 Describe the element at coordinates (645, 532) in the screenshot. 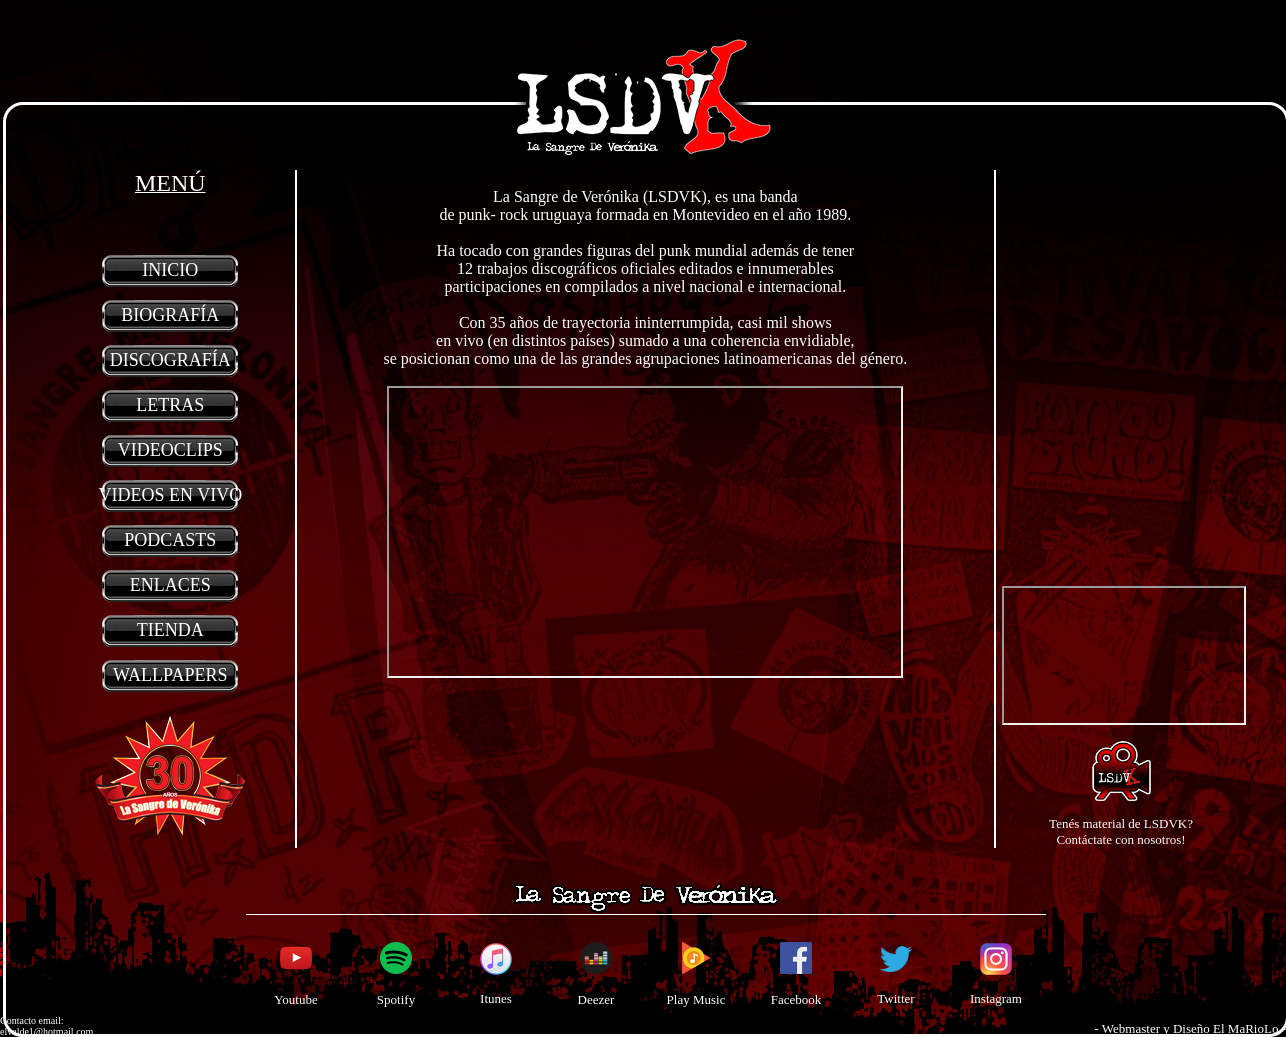

I see `Your browser does not support inline frames or is currently configured not to display inline frames.` at that location.